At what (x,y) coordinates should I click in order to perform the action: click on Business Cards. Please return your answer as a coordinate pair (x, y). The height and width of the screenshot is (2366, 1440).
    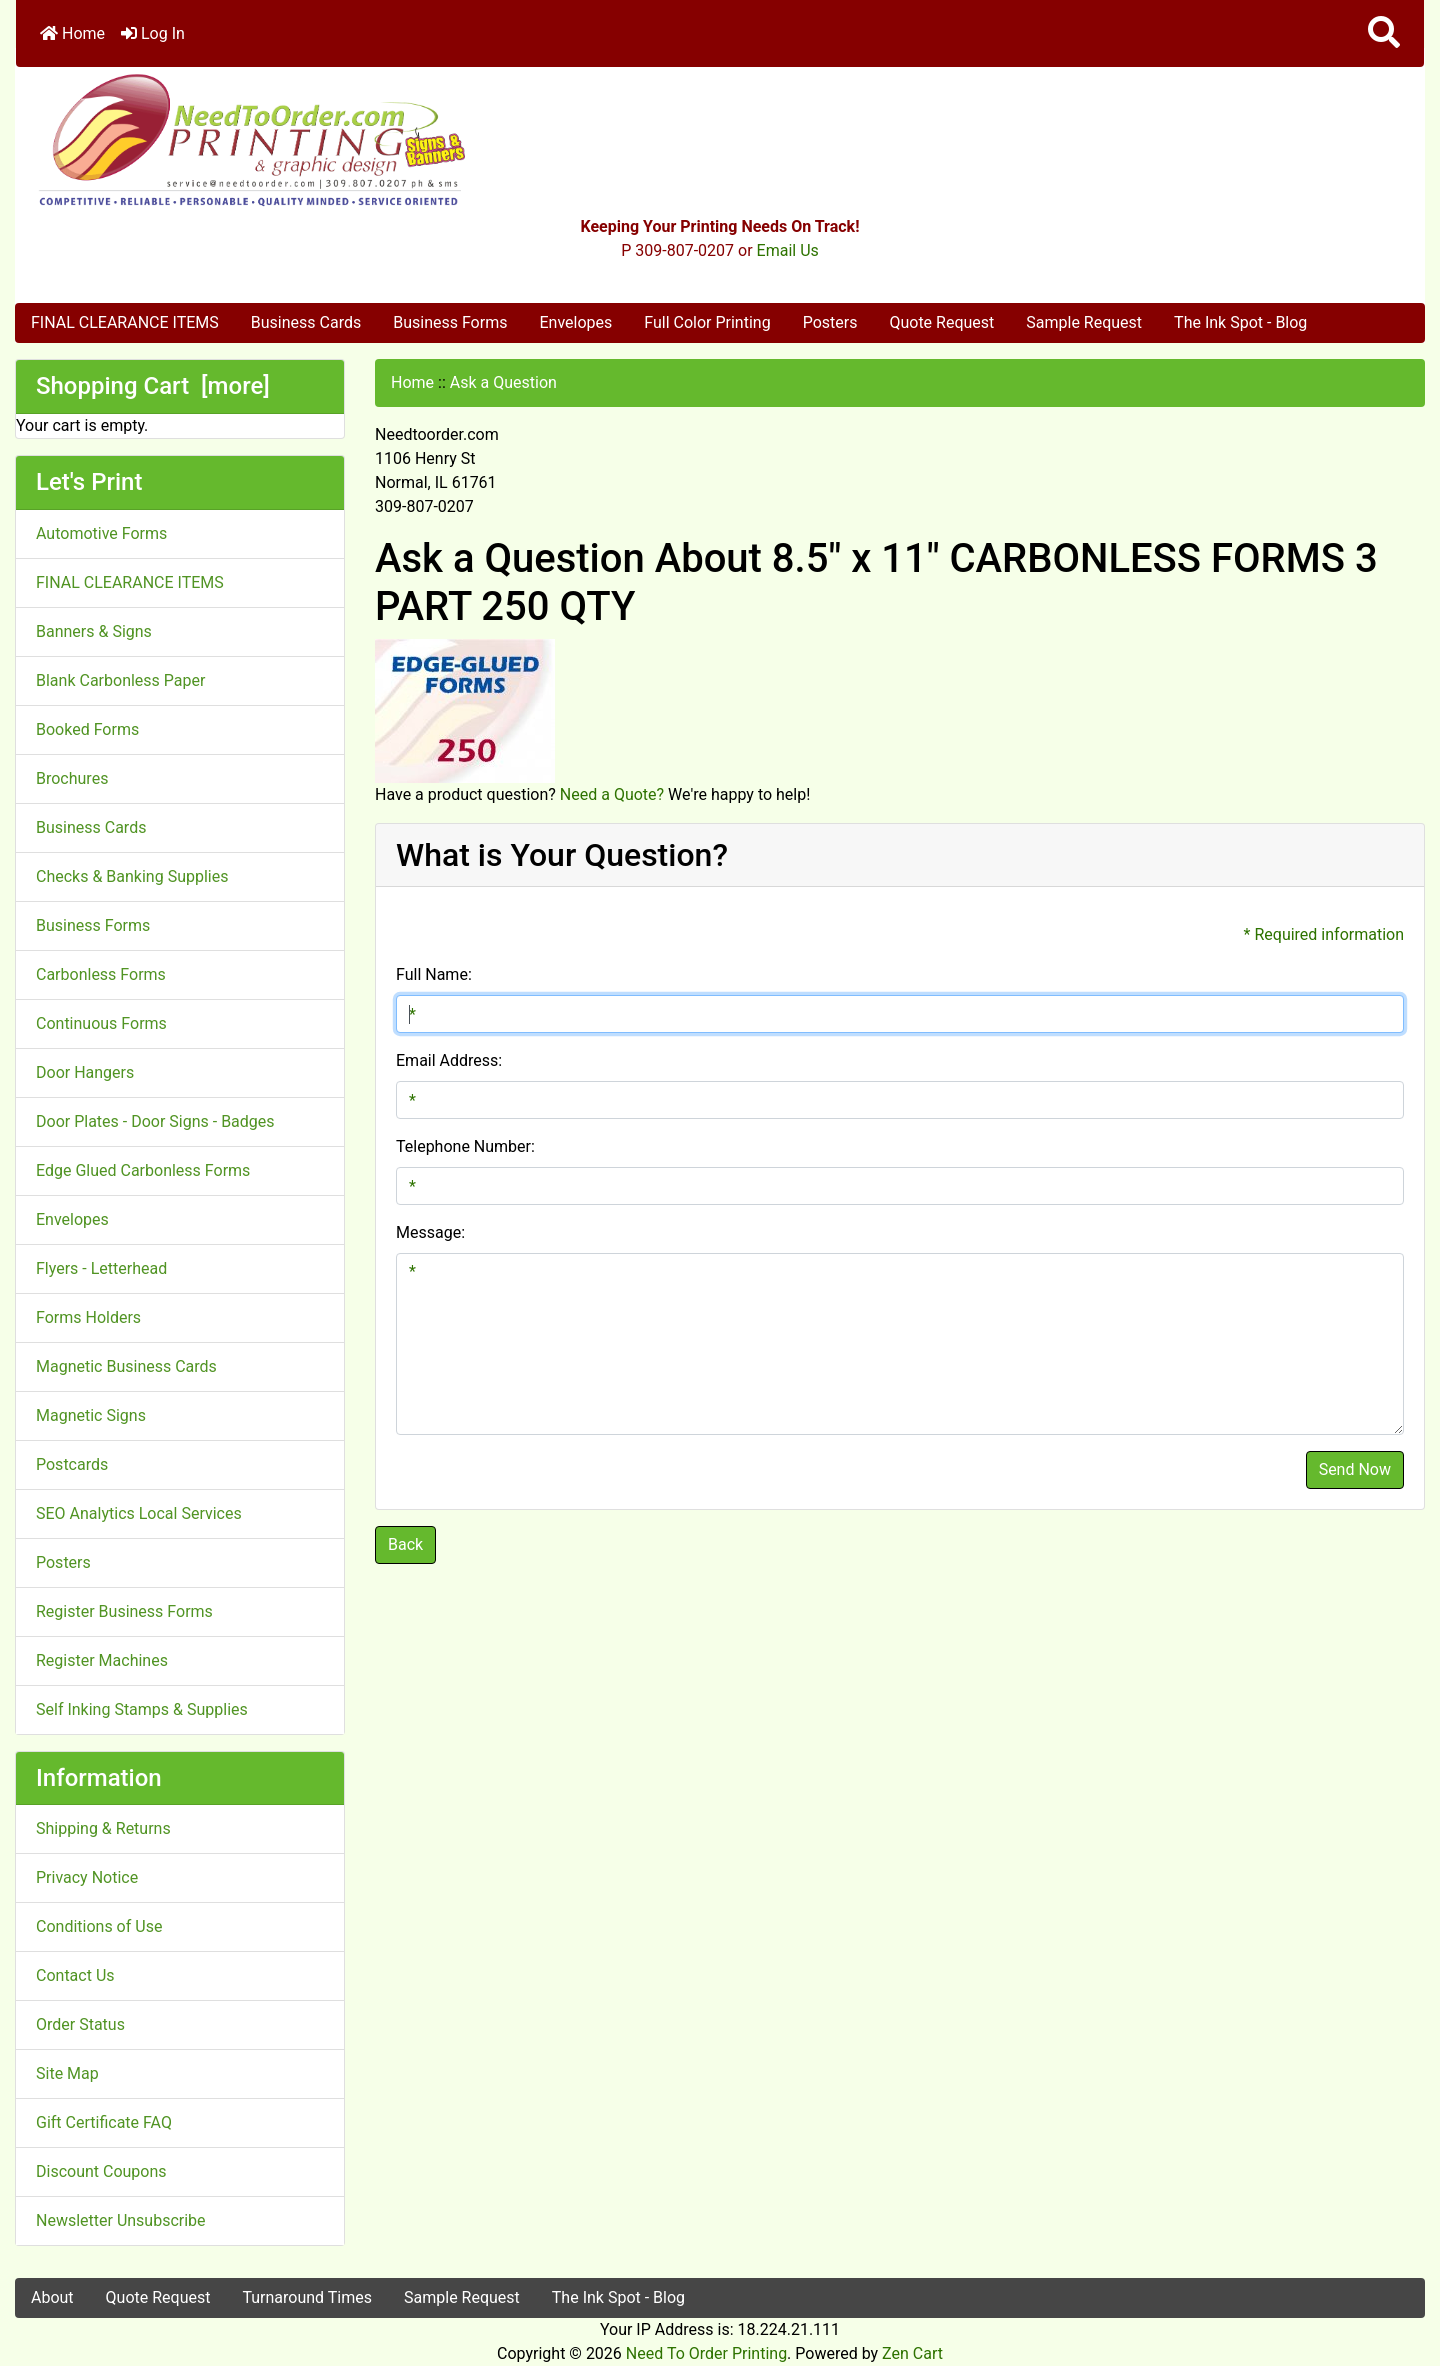
    Looking at the image, I should click on (306, 322).